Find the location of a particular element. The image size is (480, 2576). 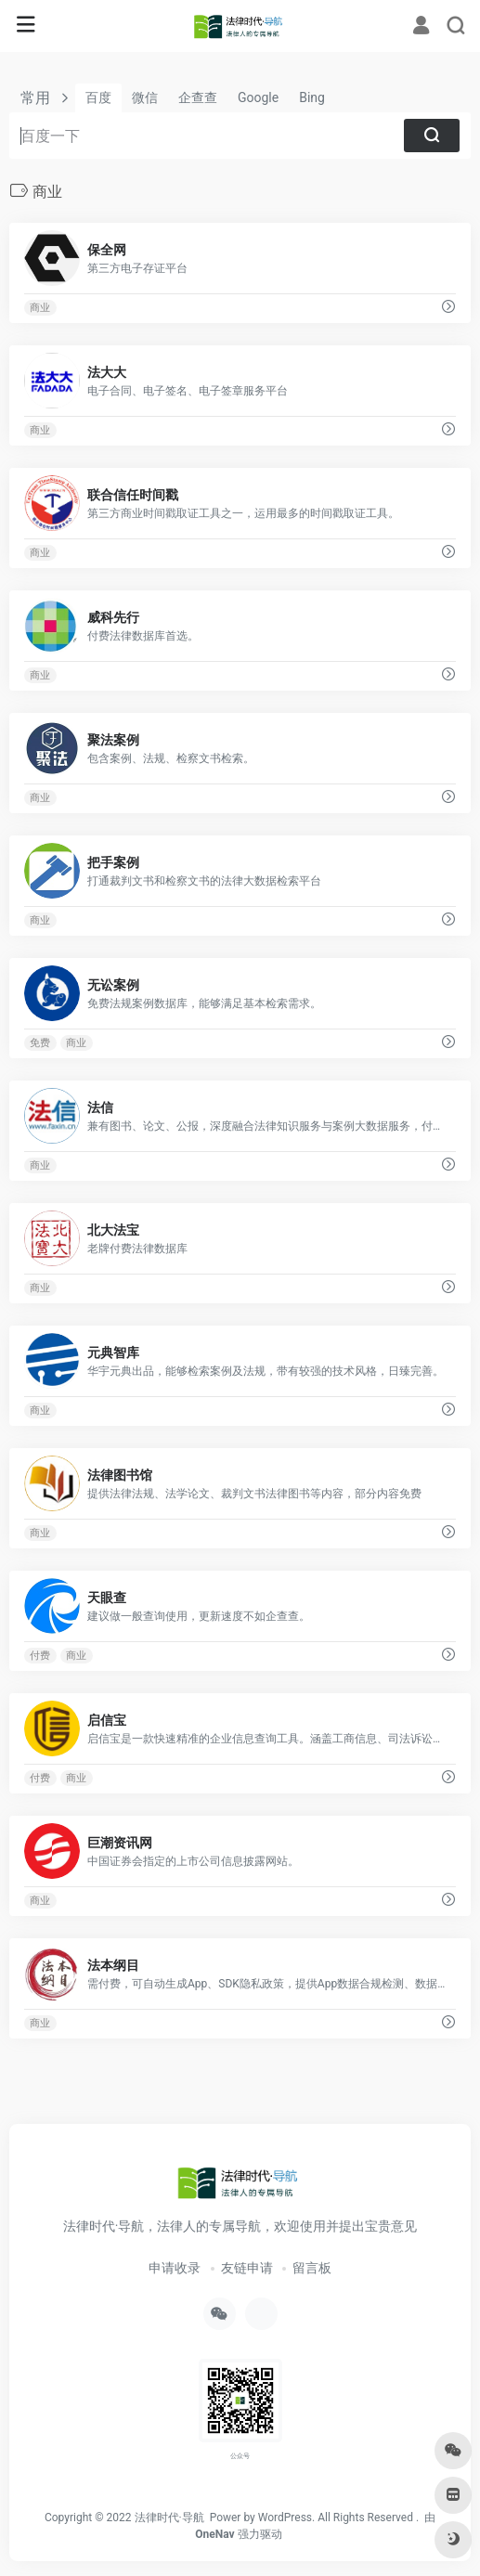

留言板 is located at coordinates (311, 2267).